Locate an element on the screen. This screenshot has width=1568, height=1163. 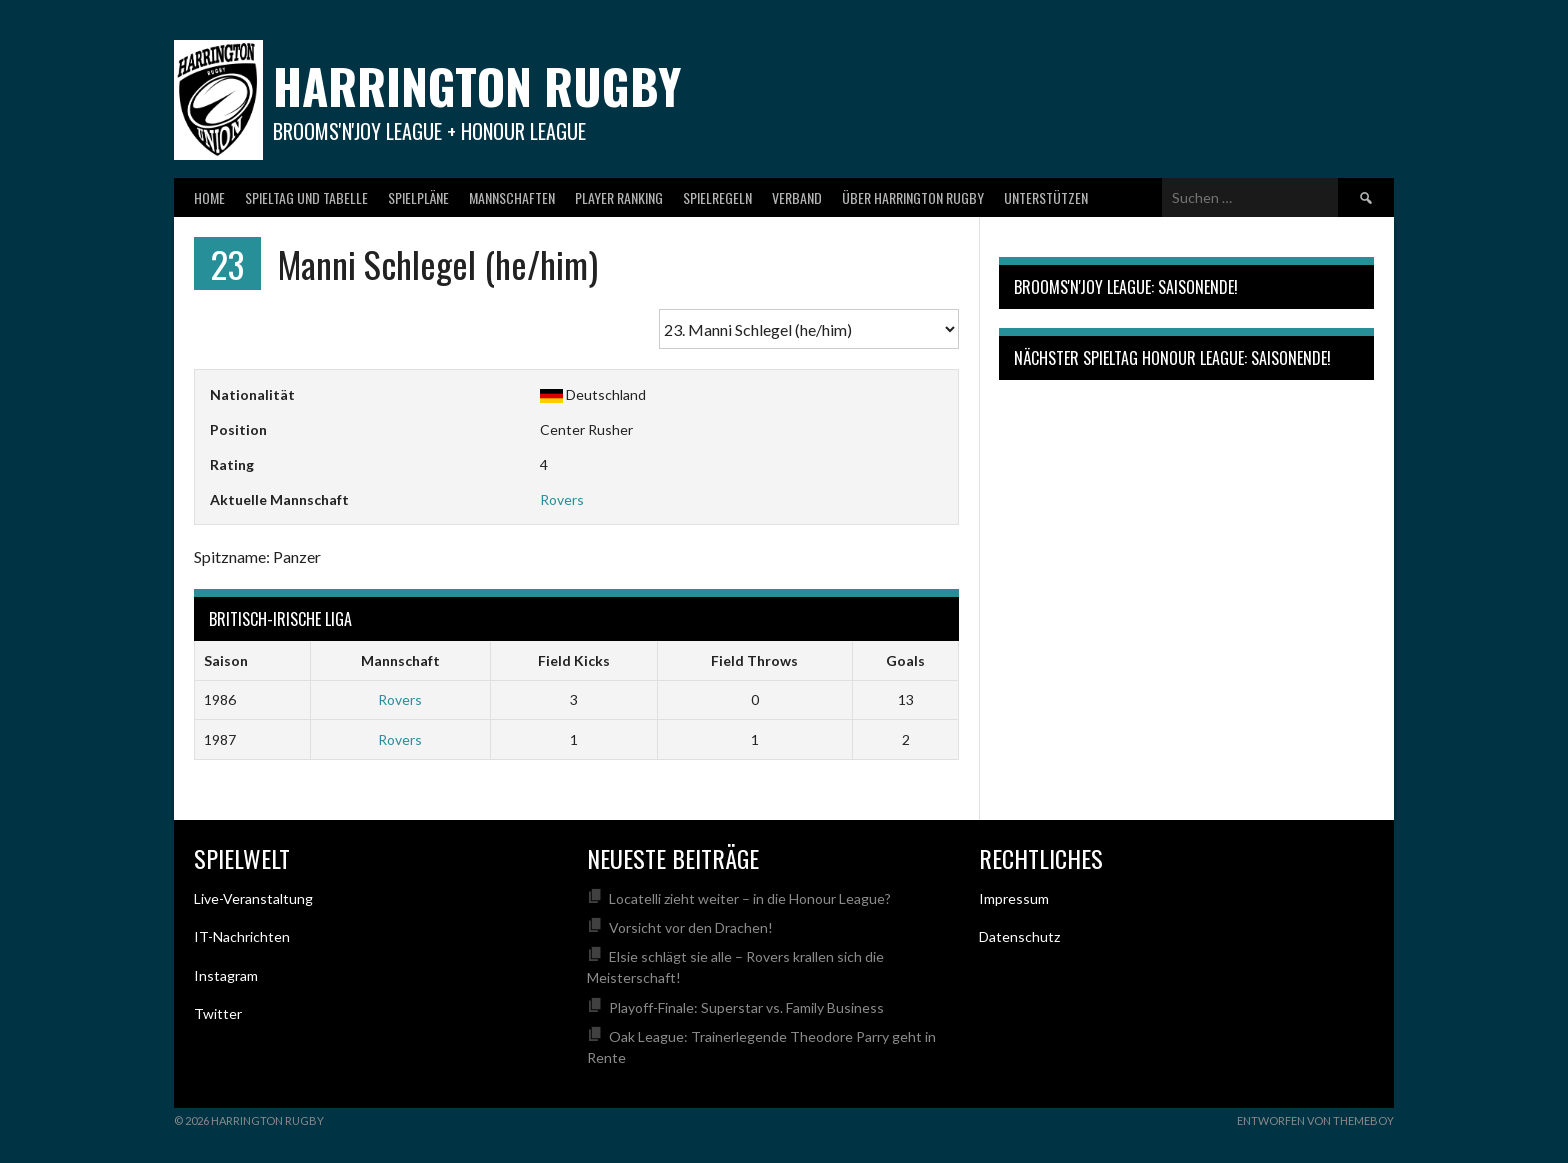
Mannschaften is located at coordinates (512, 197).